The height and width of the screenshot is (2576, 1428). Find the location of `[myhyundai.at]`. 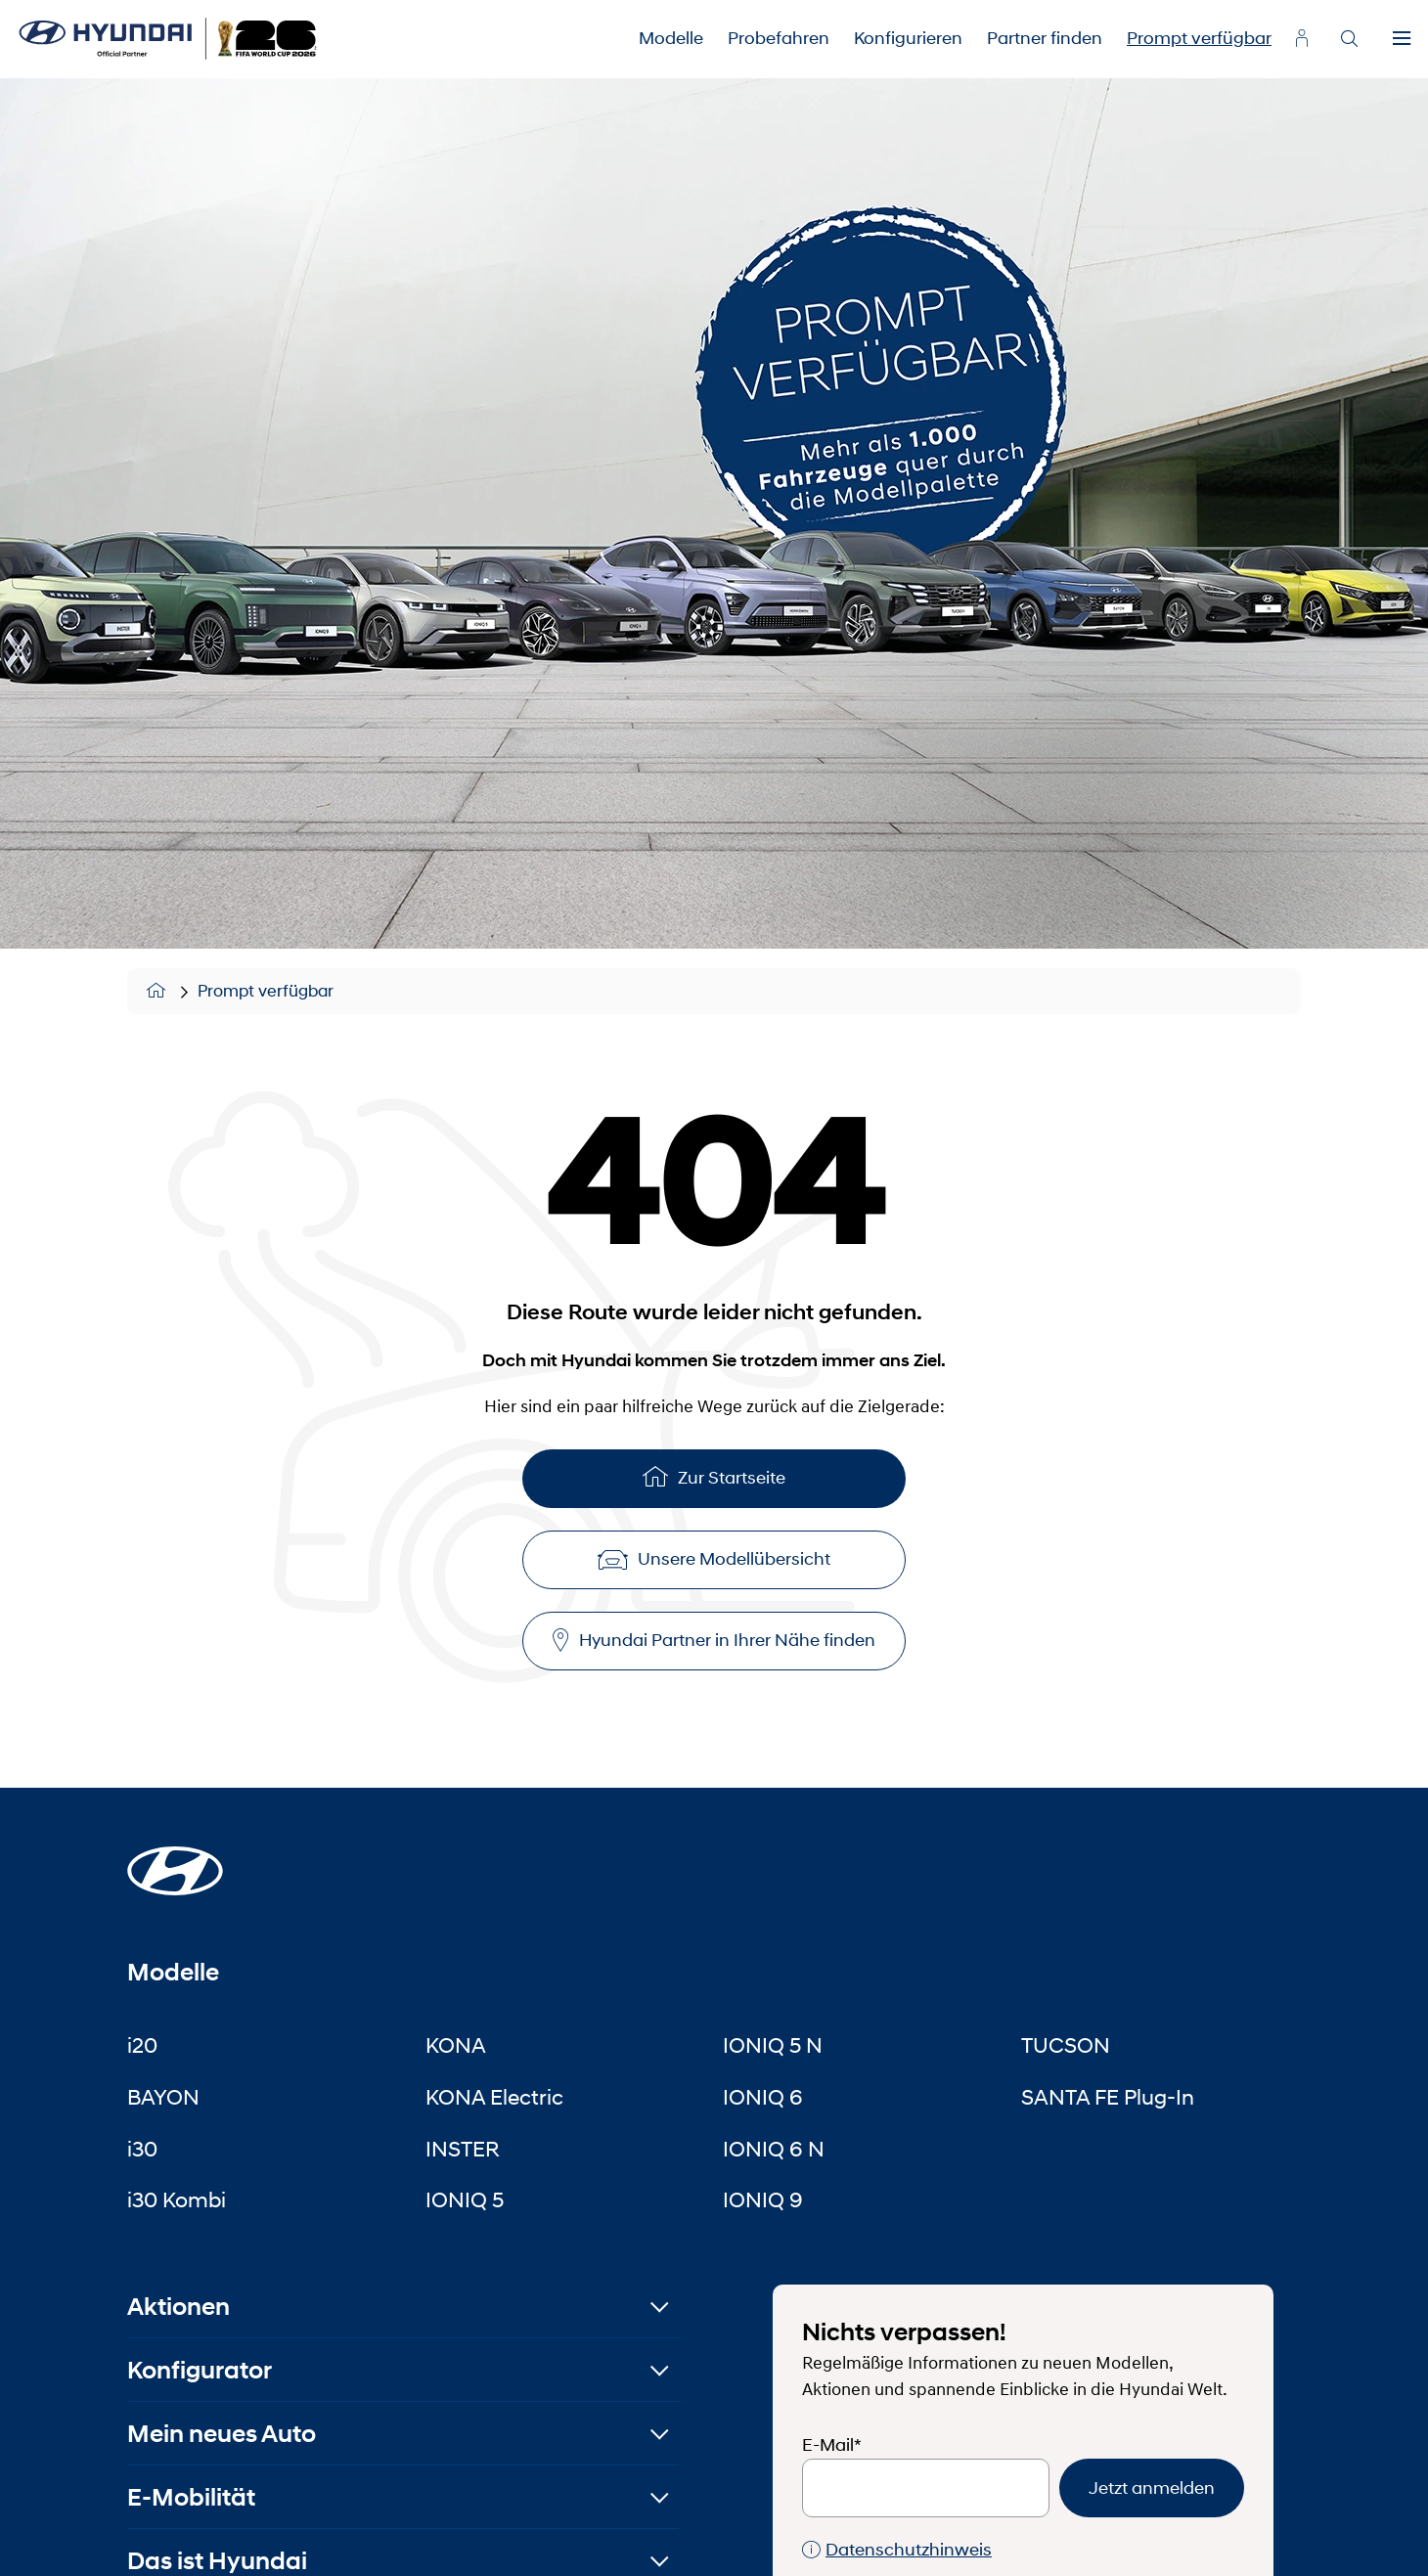

[myhyundai.at] is located at coordinates (1302, 38).